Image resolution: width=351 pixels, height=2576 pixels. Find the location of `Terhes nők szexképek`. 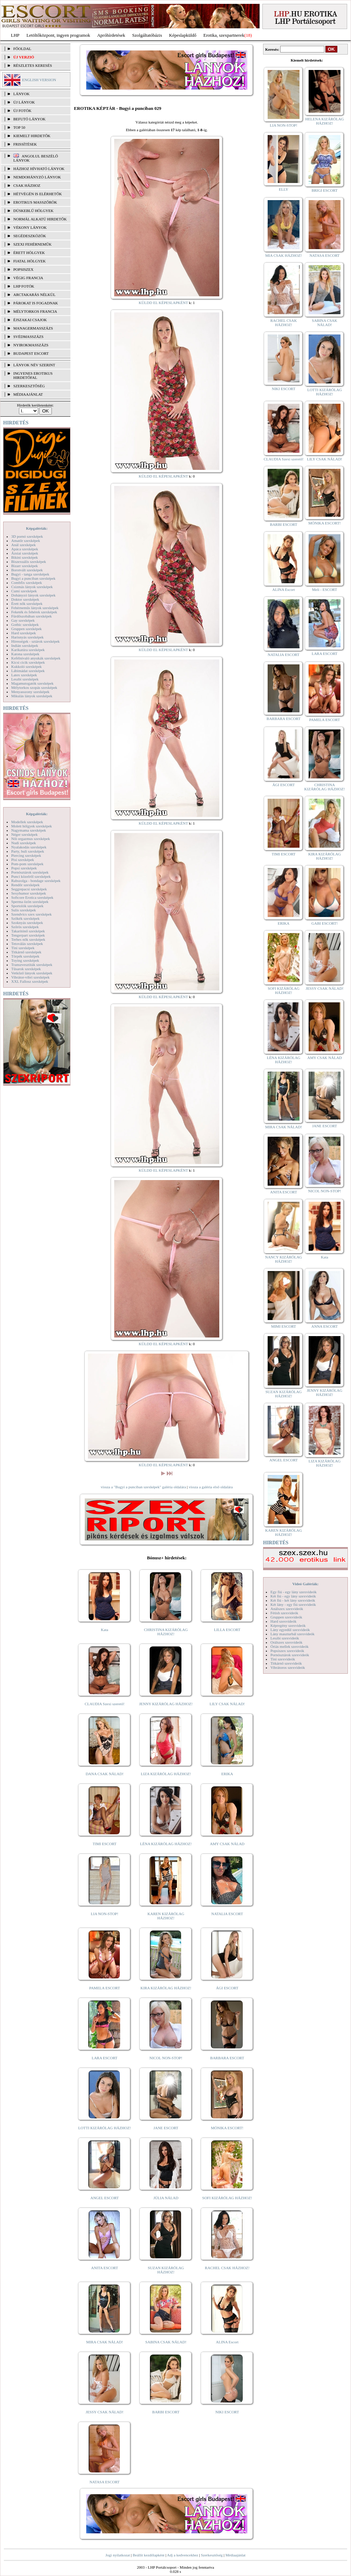

Terhes nők szexképek is located at coordinates (28, 939).